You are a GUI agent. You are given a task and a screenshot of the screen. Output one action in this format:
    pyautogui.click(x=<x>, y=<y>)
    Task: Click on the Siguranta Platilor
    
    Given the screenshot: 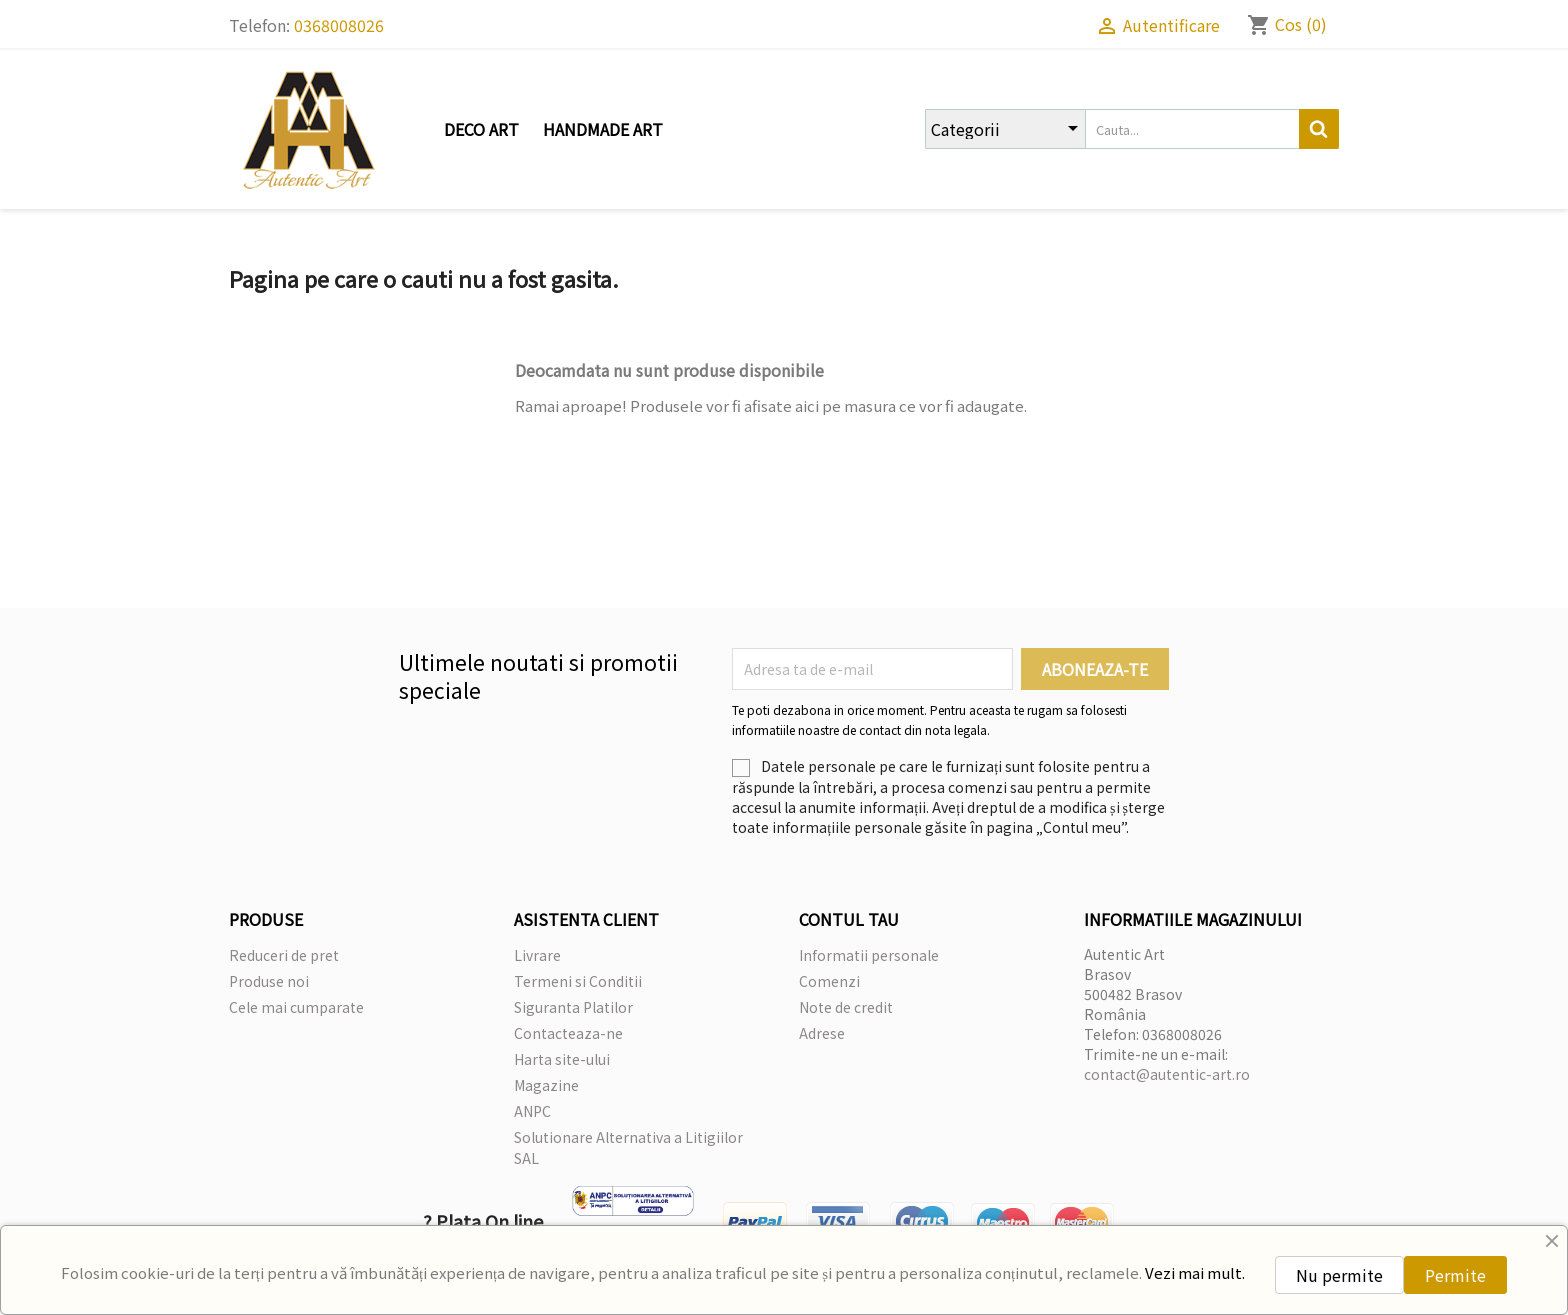 What is the action you would take?
    pyautogui.click(x=573, y=1007)
    